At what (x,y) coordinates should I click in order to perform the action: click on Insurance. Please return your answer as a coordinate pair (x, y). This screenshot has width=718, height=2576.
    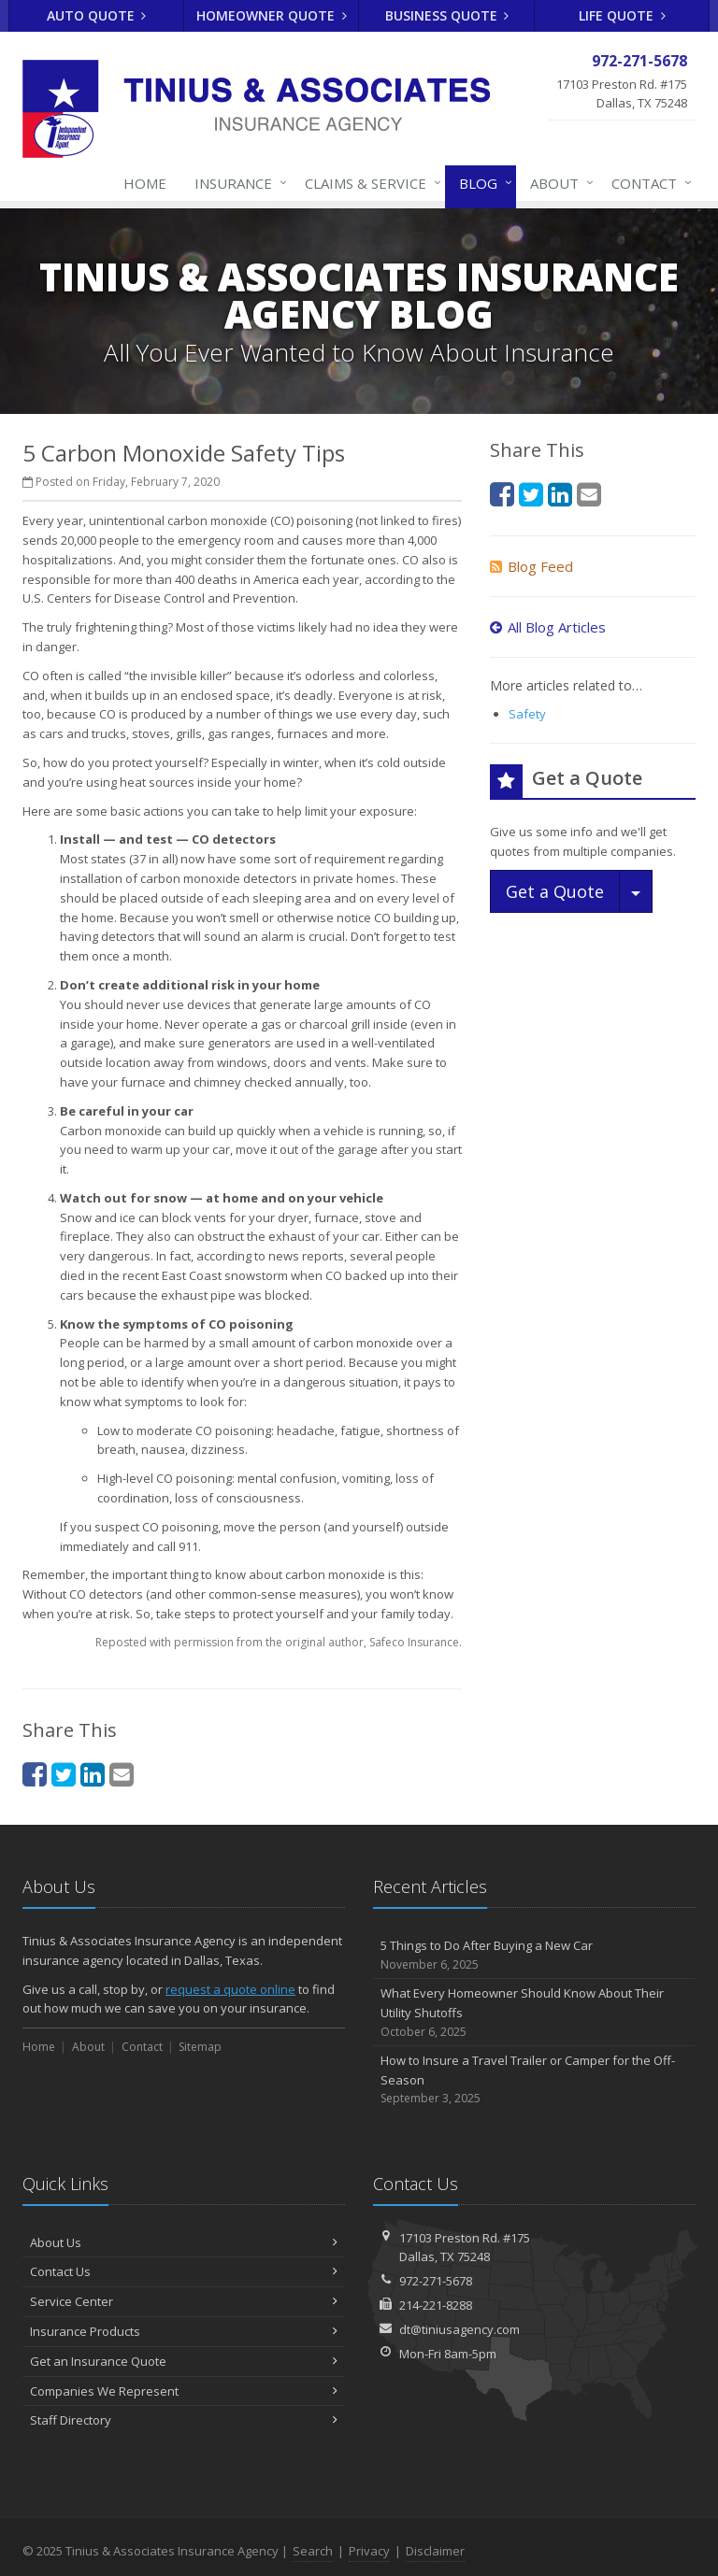
    Looking at the image, I should click on (237, 183).